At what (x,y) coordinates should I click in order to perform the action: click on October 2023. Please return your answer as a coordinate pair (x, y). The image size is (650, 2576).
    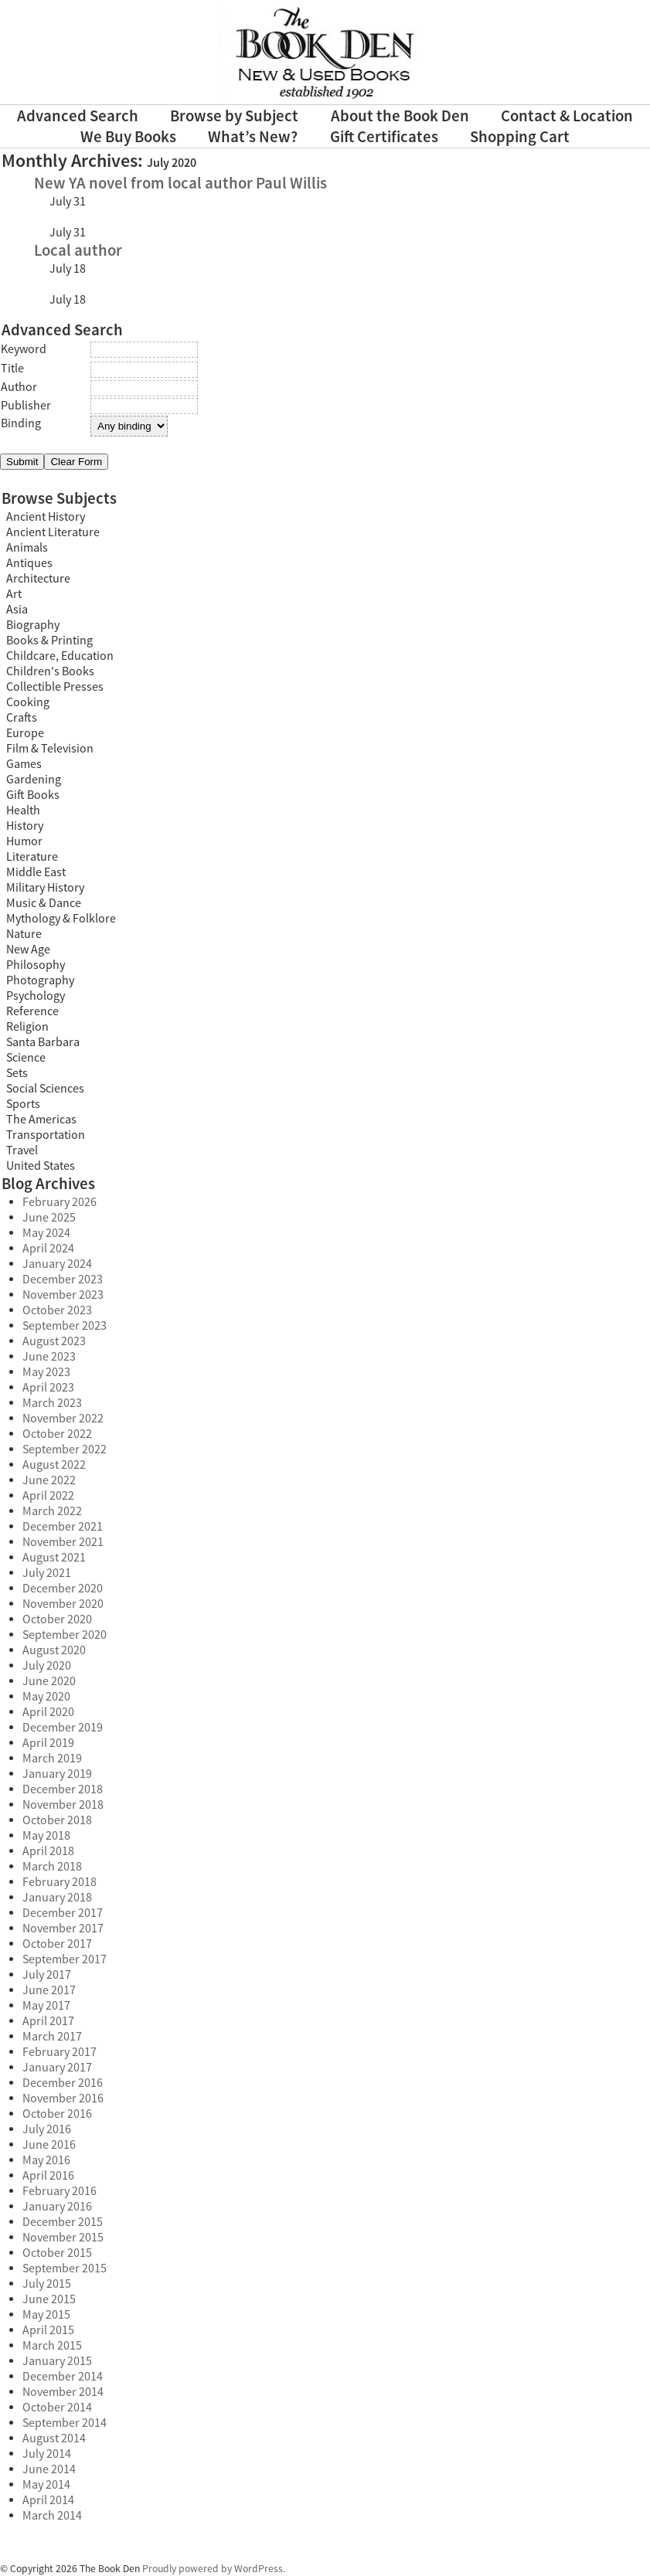
    Looking at the image, I should click on (57, 1310).